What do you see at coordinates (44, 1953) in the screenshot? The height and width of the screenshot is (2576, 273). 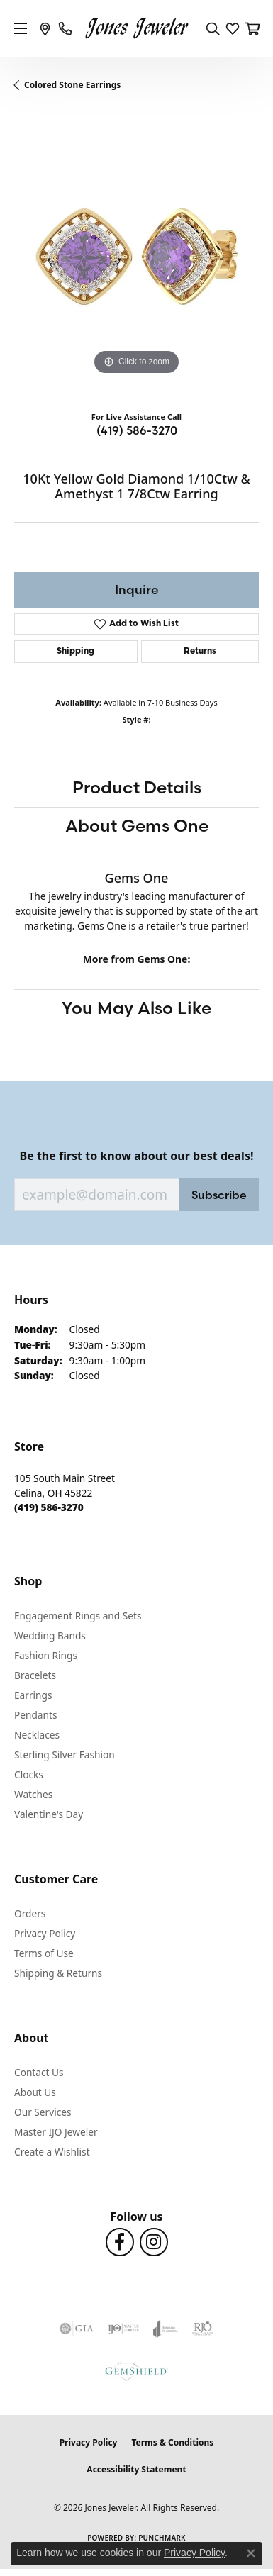 I see `Terms of Use` at bounding box center [44, 1953].